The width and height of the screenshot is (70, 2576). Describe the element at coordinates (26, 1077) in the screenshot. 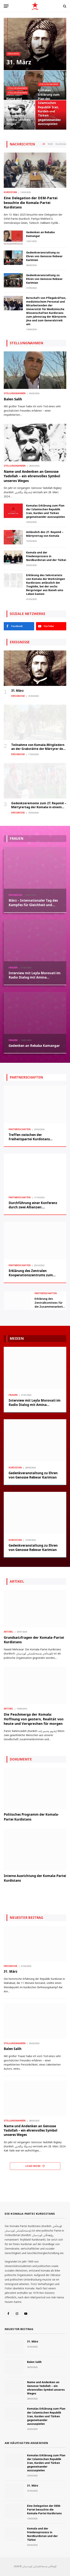

I see `Partnerschaften` at that location.